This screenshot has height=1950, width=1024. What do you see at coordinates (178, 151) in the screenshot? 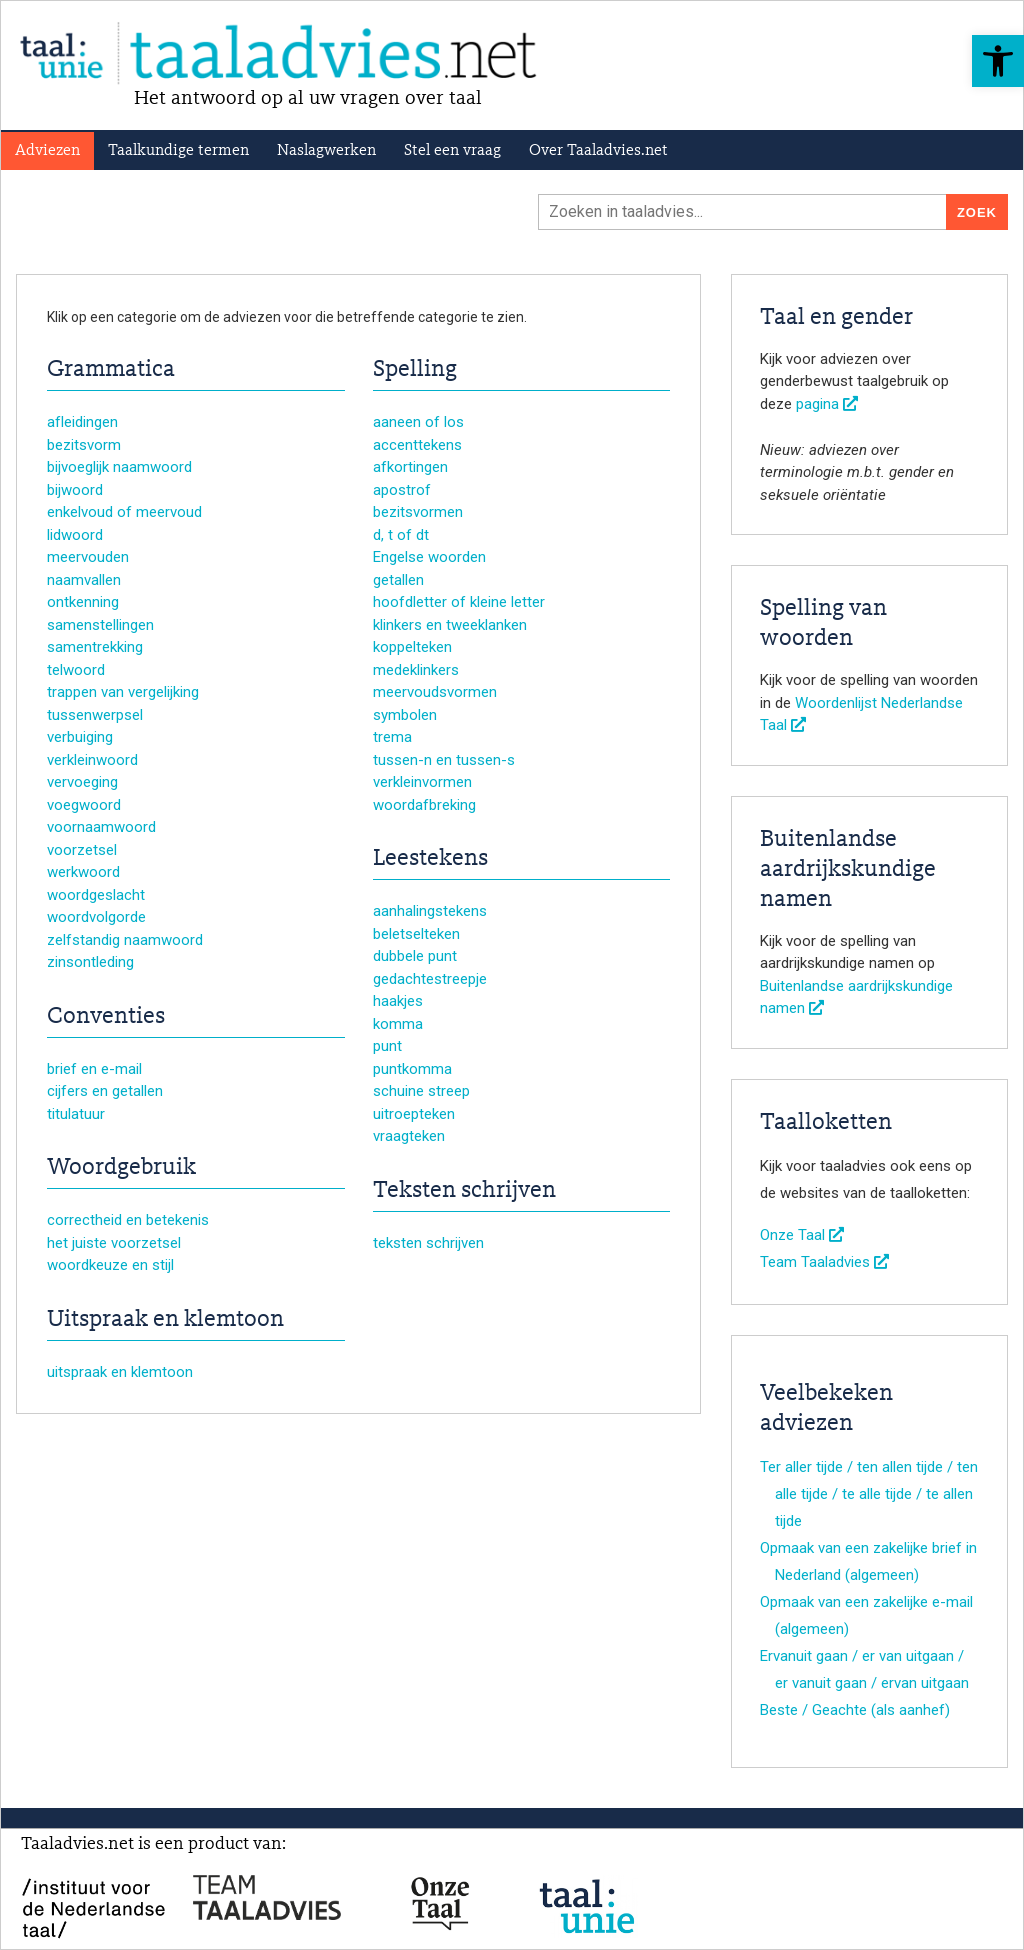
I see `Taalkundige termen` at bounding box center [178, 151].